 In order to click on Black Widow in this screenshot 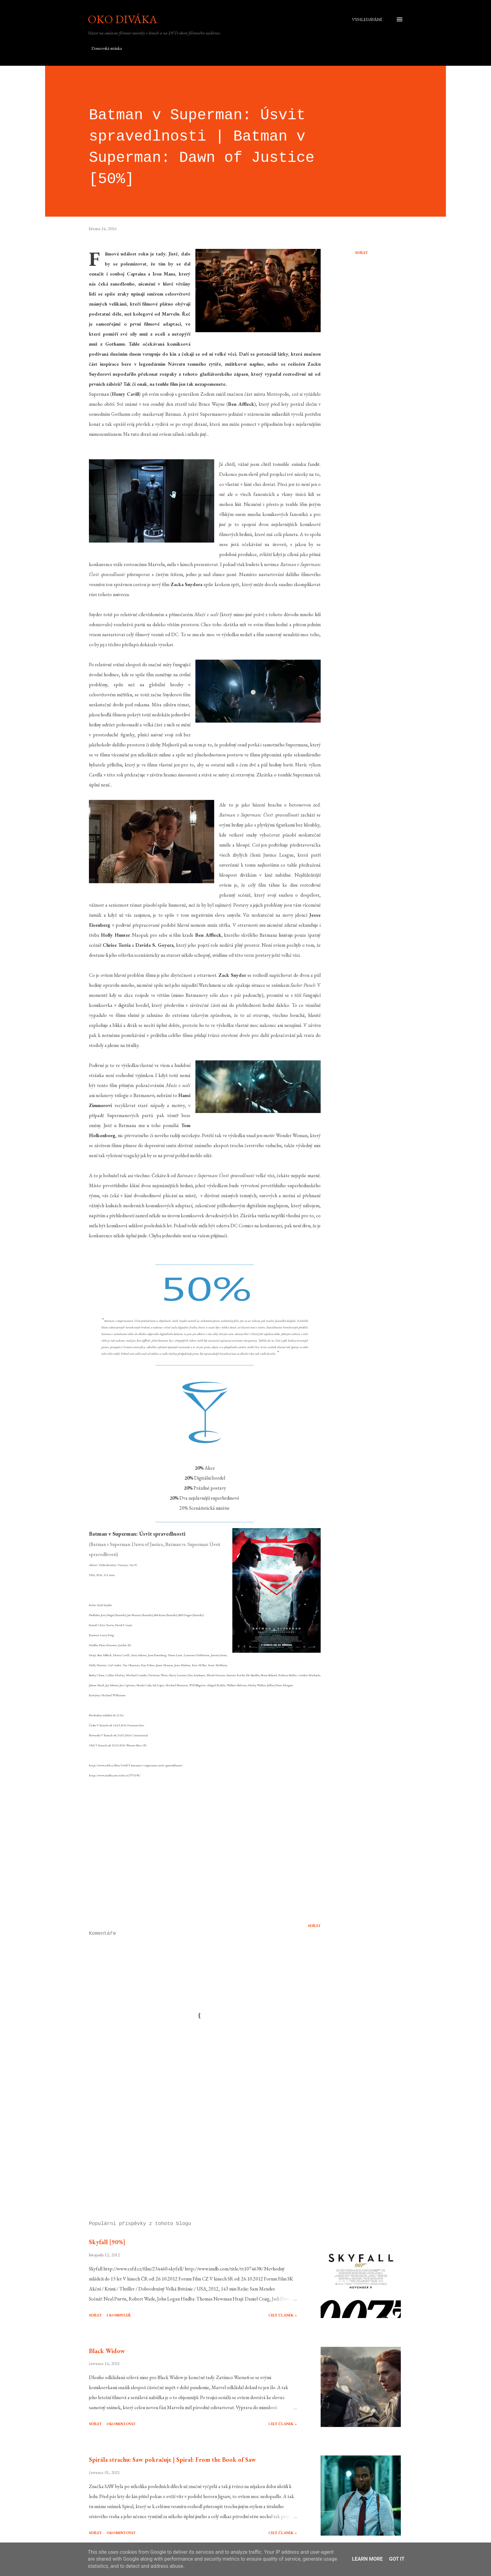, I will do `click(107, 2351)`.